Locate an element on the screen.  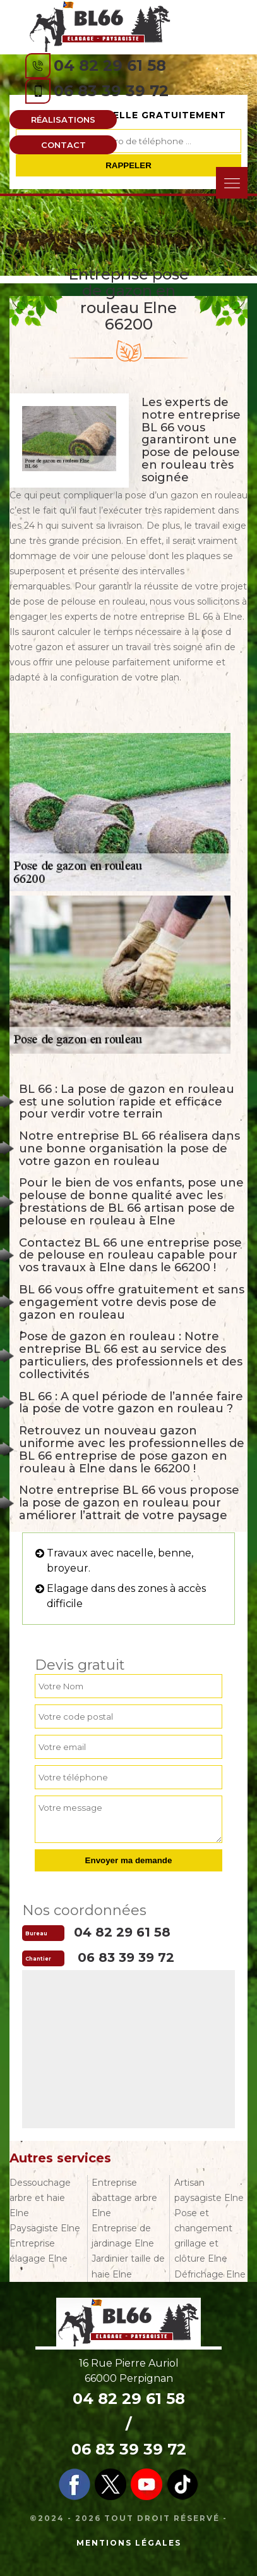
Entreprise élagage Elne is located at coordinates (38, 2251).